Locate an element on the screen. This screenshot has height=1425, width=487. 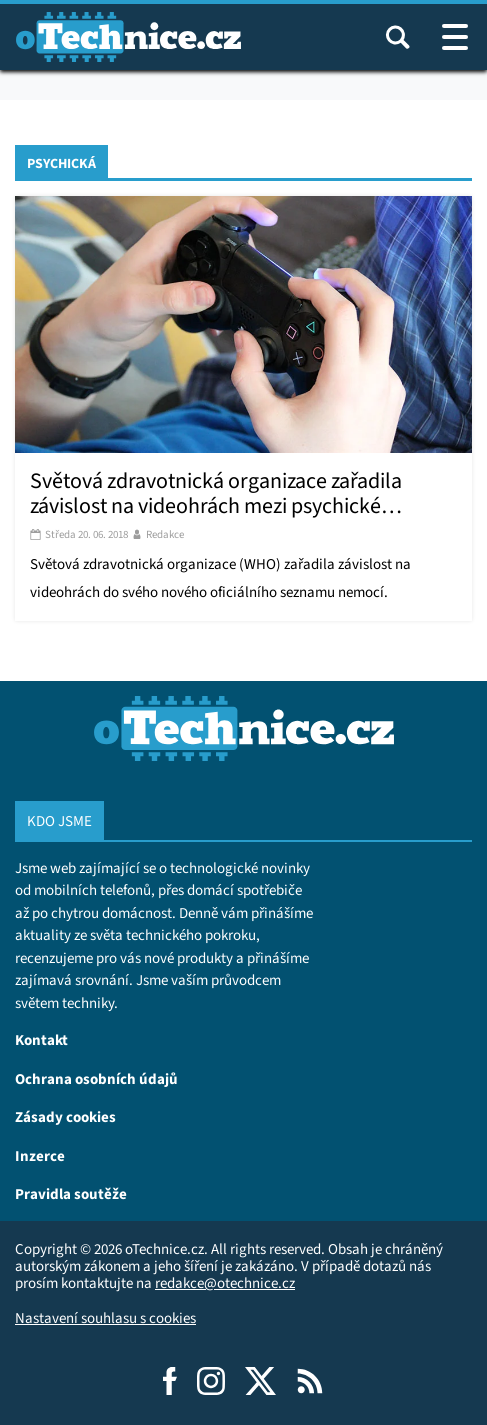
Nastavení souhlasu s cookies is located at coordinates (105, 1318).